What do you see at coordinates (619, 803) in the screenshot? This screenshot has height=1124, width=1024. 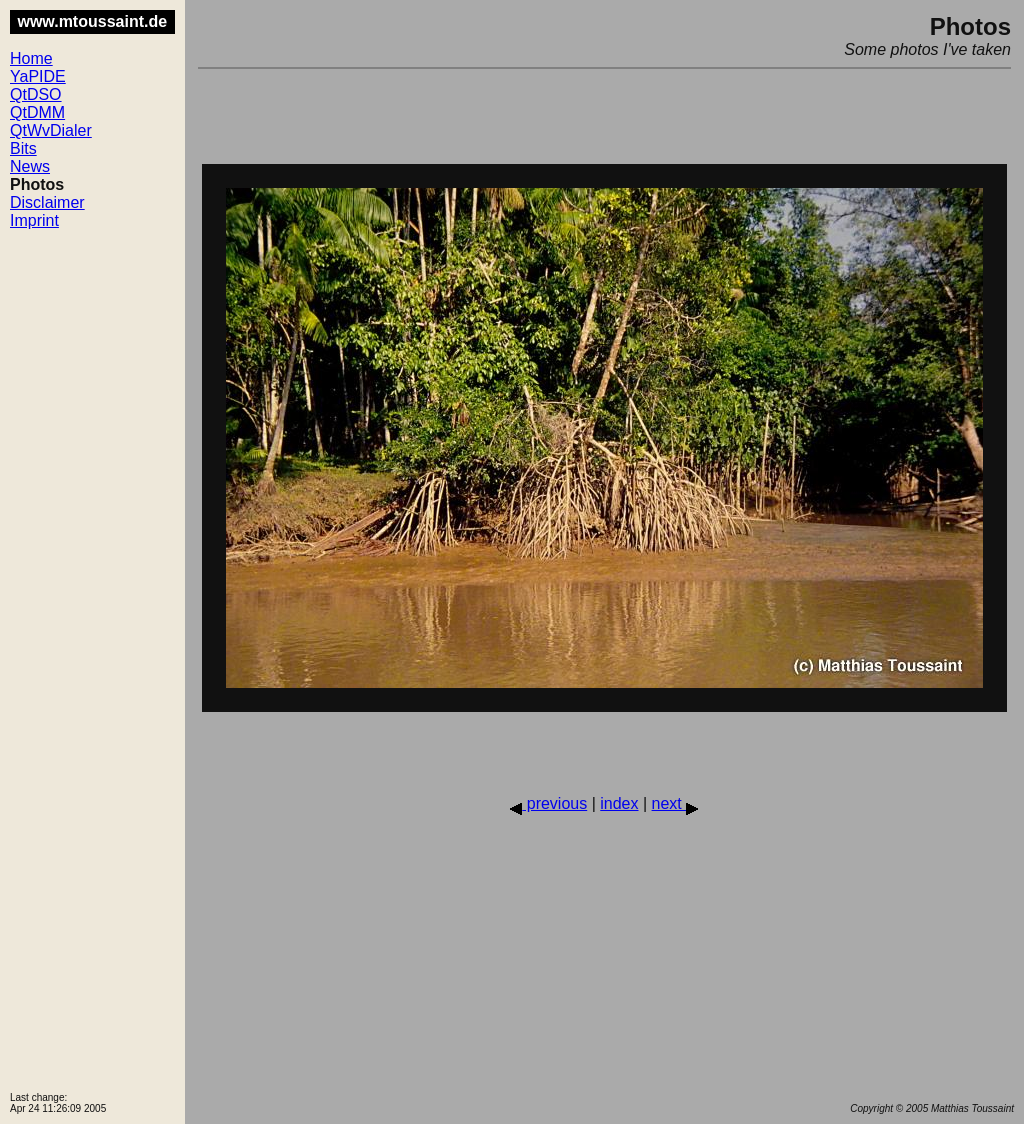 I see `index` at bounding box center [619, 803].